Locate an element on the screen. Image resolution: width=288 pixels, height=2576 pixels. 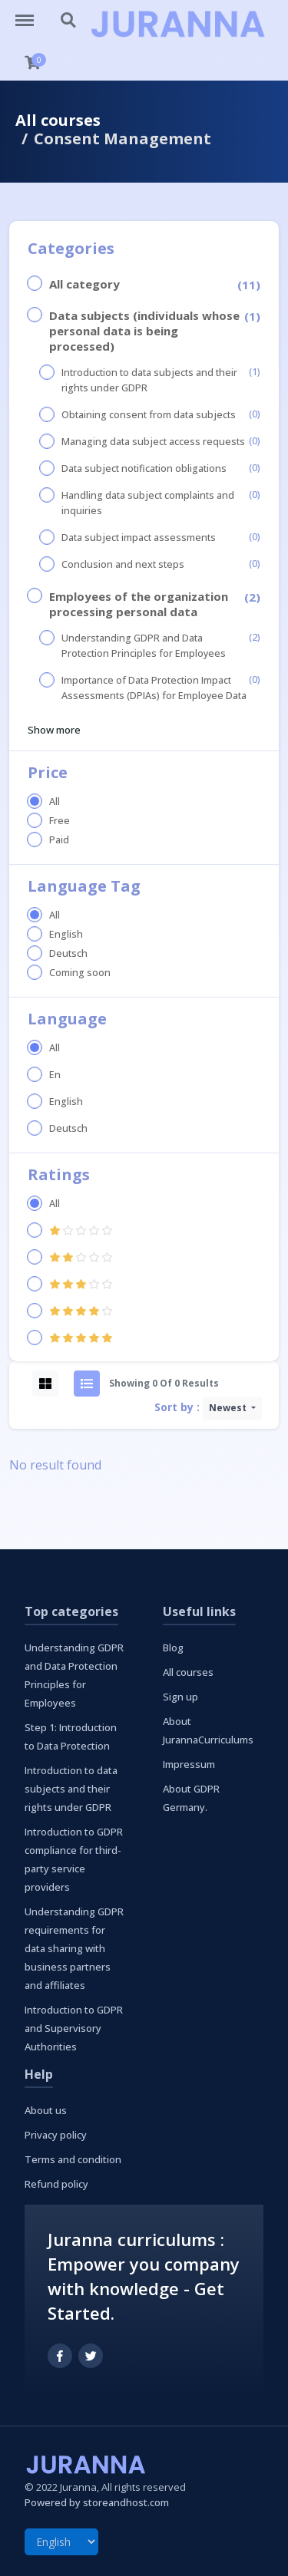
Terms and condition is located at coordinates (73, 2159).